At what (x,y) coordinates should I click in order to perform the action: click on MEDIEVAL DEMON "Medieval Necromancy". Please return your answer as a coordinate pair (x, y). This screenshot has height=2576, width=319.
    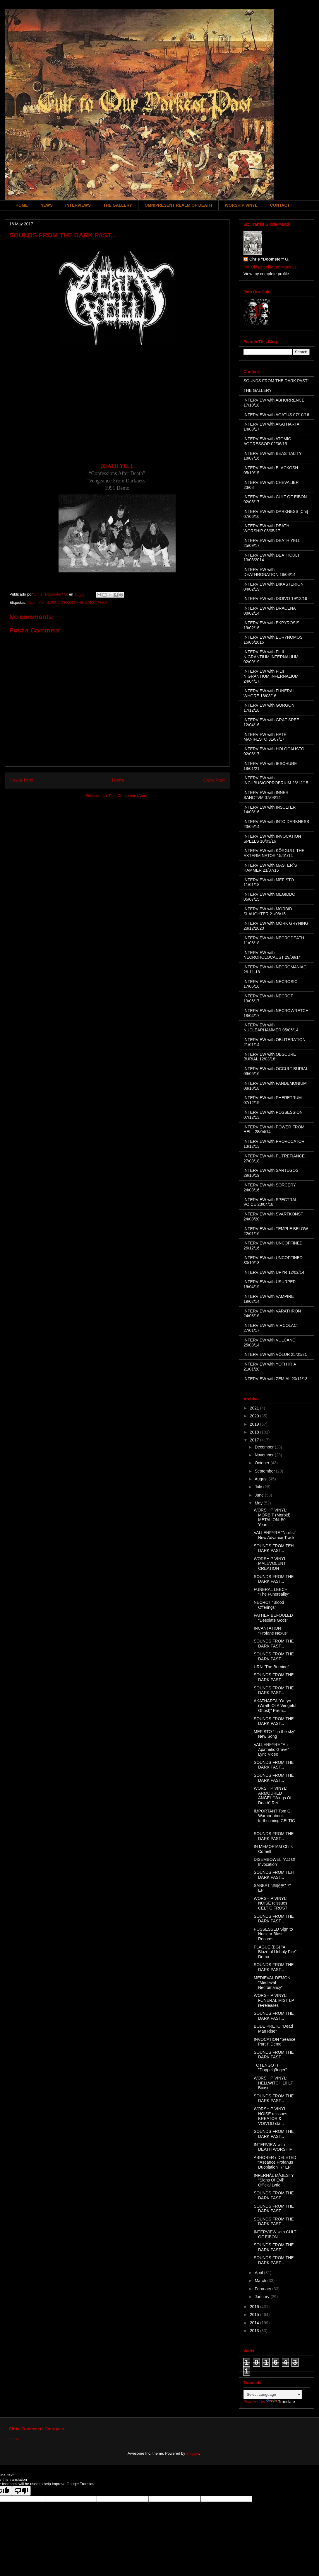
    Looking at the image, I should click on (272, 1982).